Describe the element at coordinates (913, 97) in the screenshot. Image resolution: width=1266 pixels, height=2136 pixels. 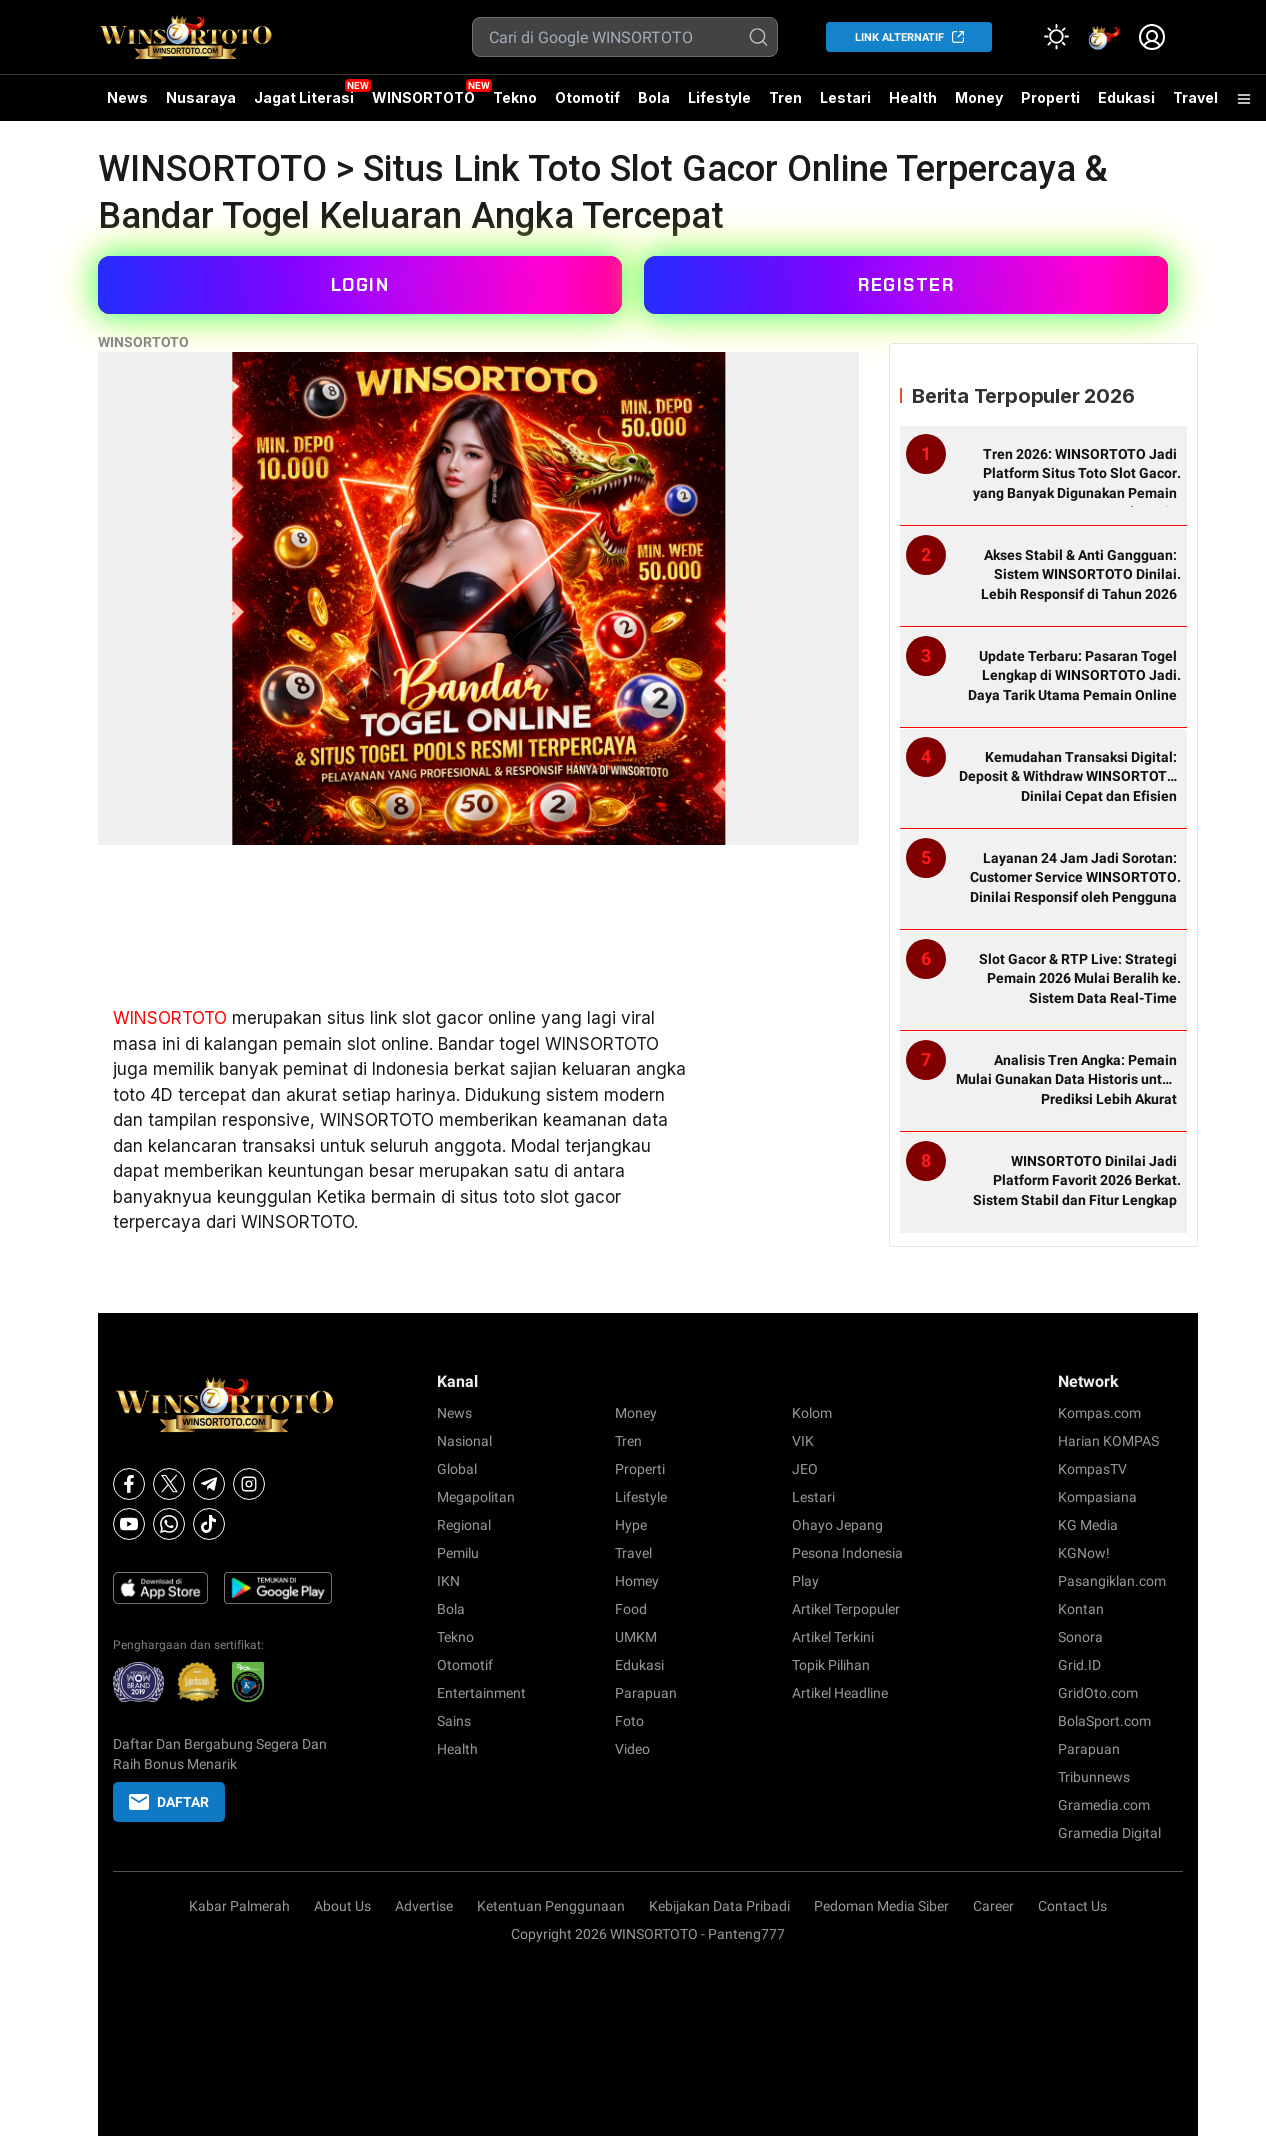
I see `Health` at that location.